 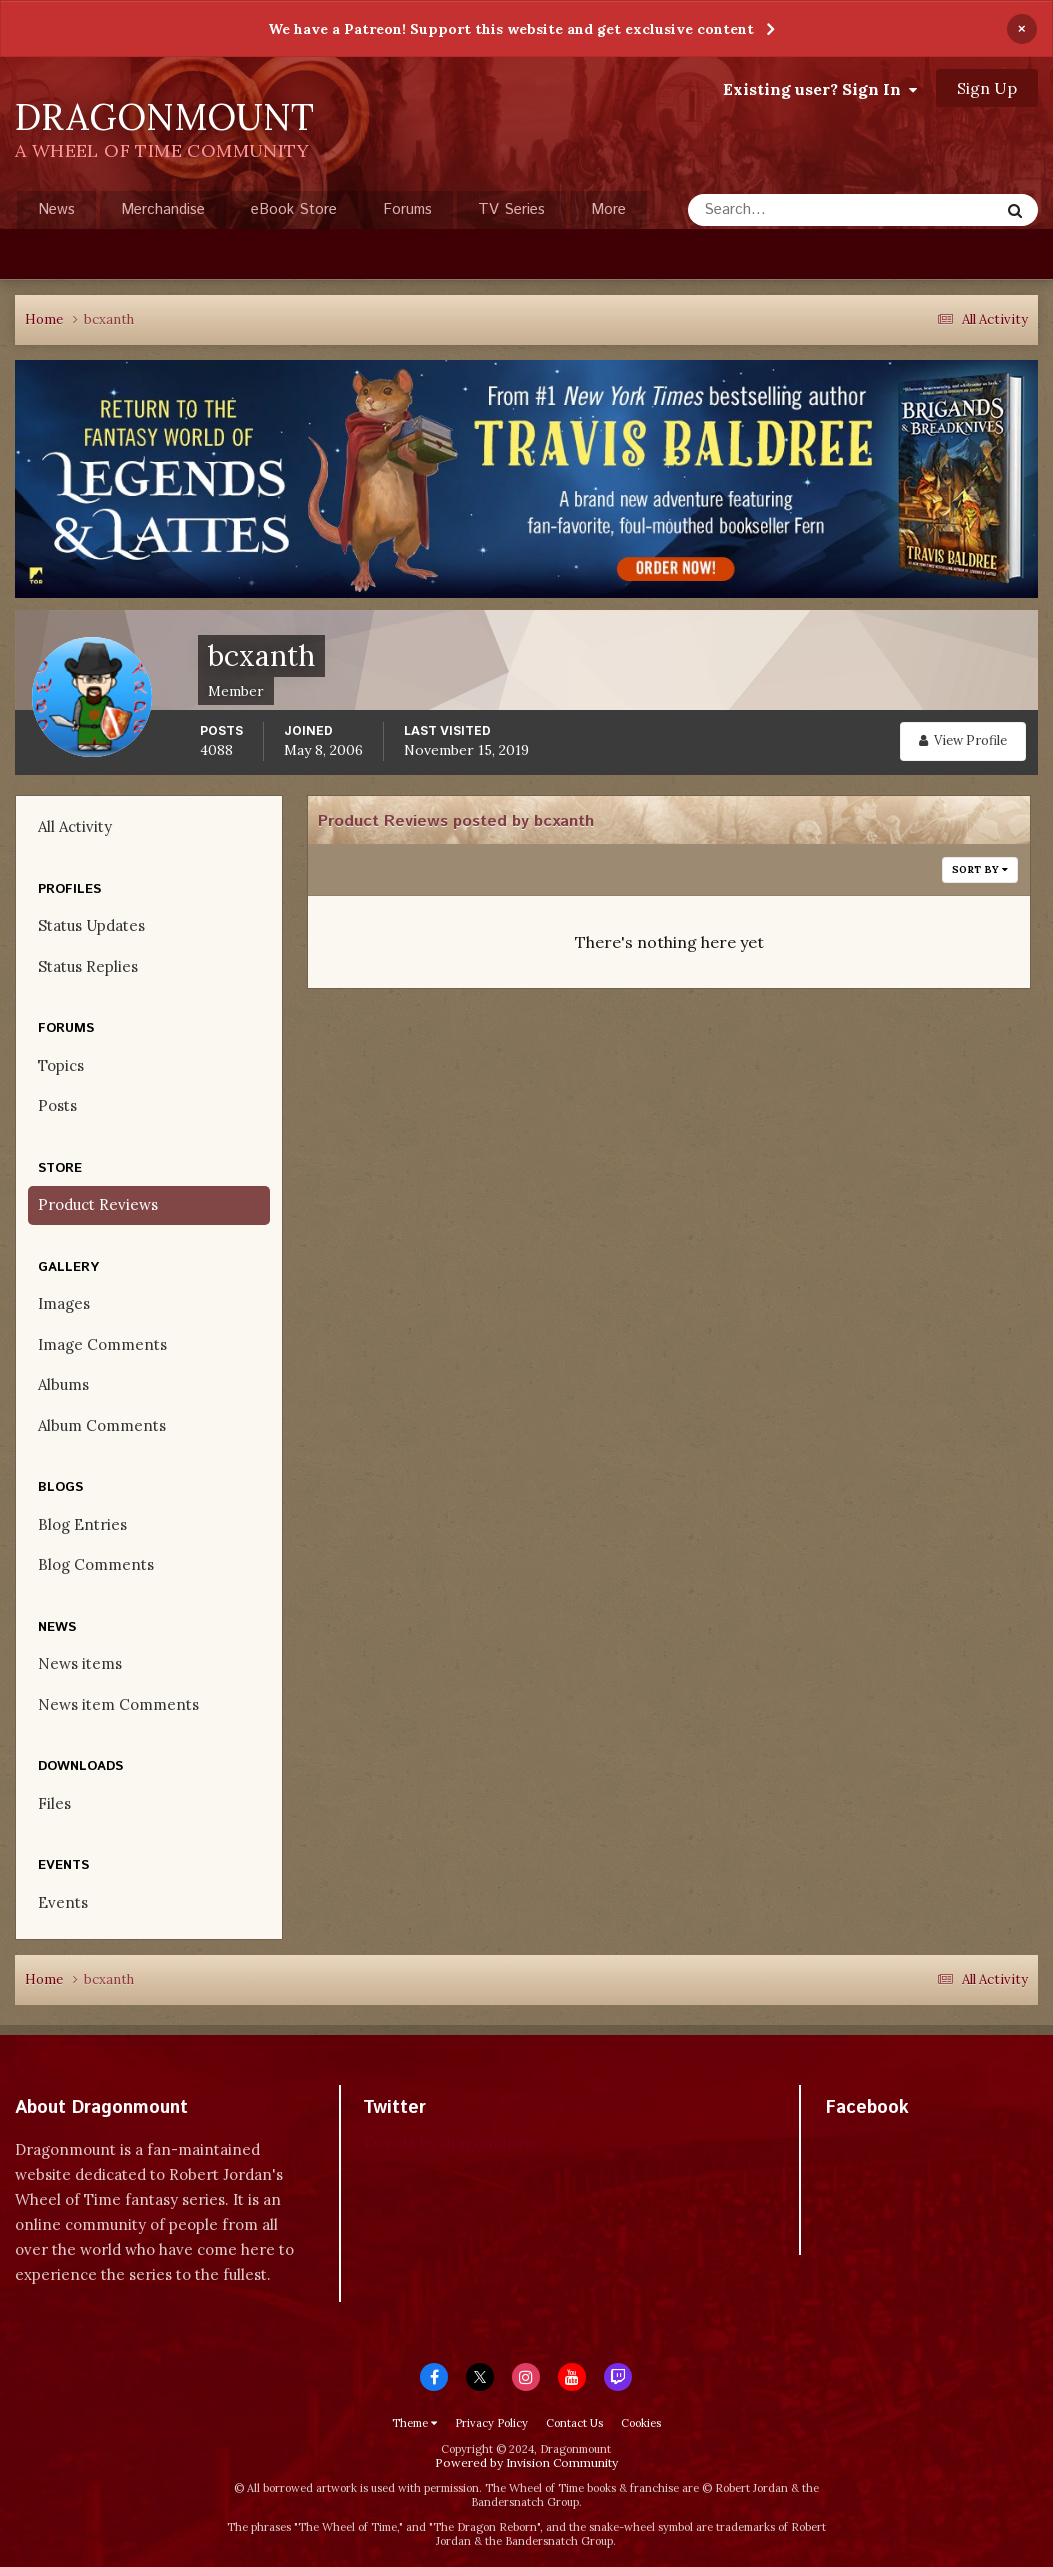 I want to click on Album Comments, so click(x=102, y=1425).